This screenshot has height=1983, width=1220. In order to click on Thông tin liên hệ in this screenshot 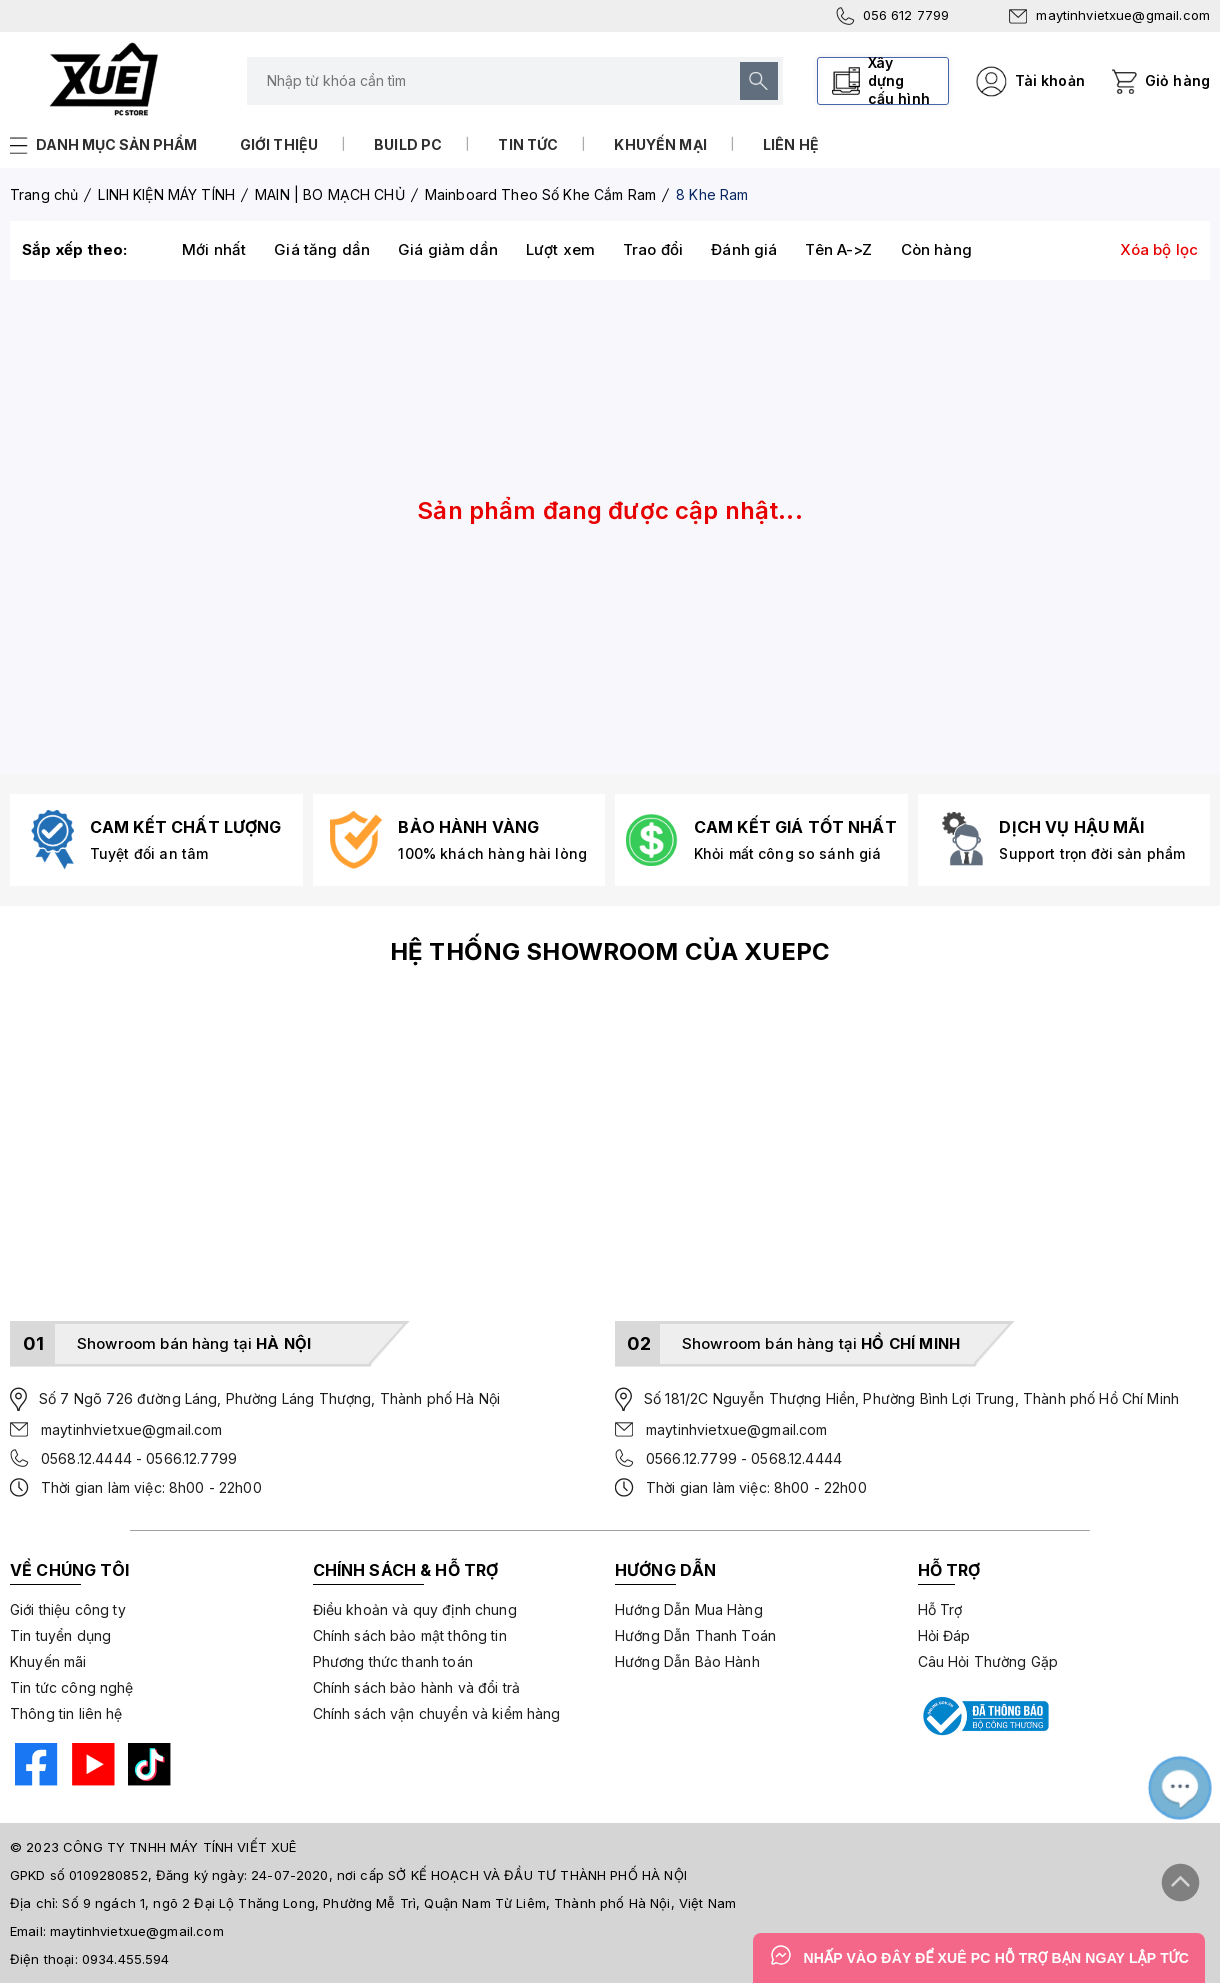, I will do `click(66, 1713)`.